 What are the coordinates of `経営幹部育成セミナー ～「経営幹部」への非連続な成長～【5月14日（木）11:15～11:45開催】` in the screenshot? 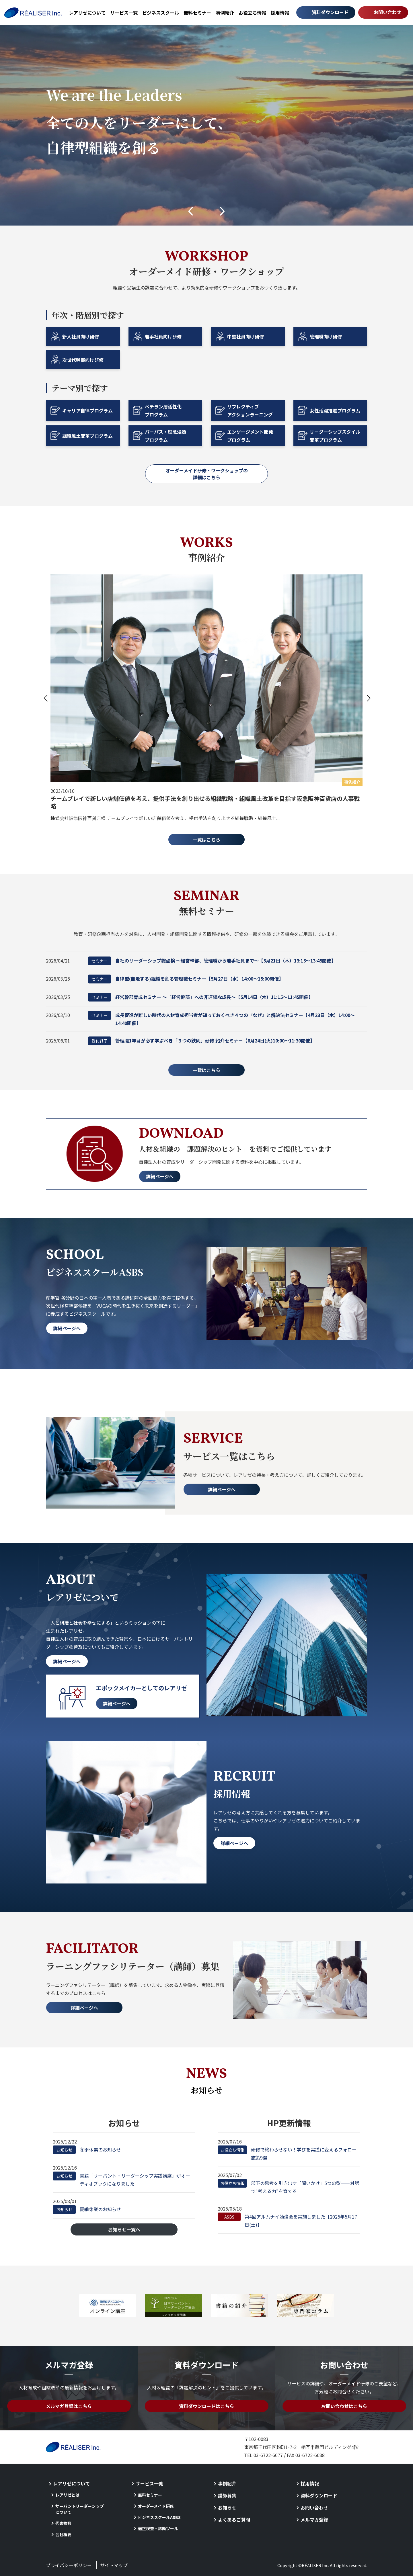 It's located at (200, 997).